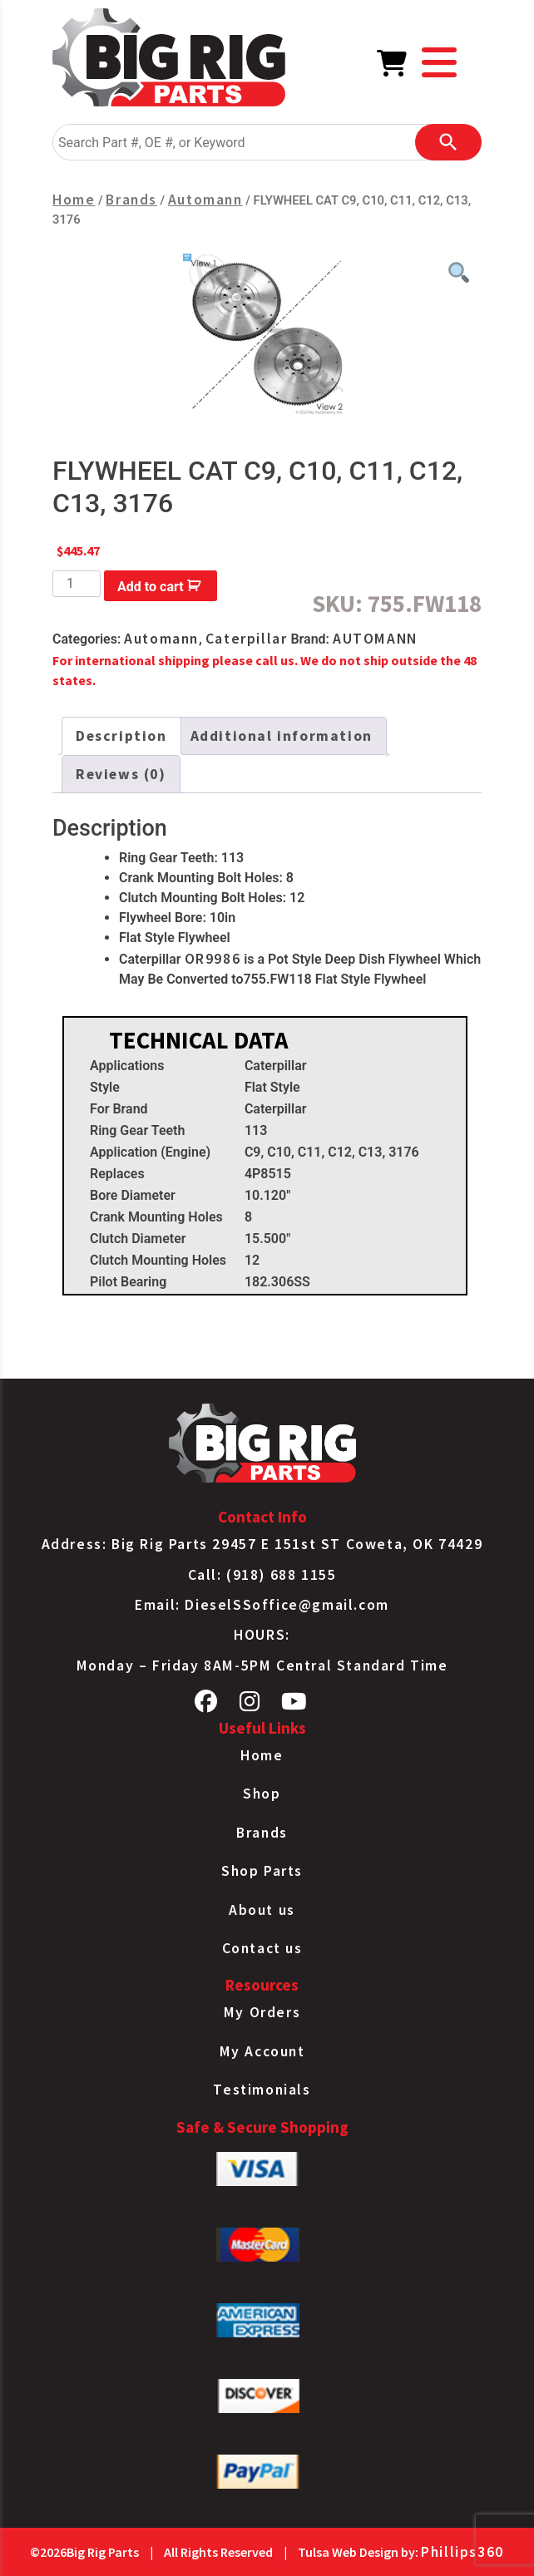 The height and width of the screenshot is (2576, 534). What do you see at coordinates (205, 199) in the screenshot?
I see `Automann` at bounding box center [205, 199].